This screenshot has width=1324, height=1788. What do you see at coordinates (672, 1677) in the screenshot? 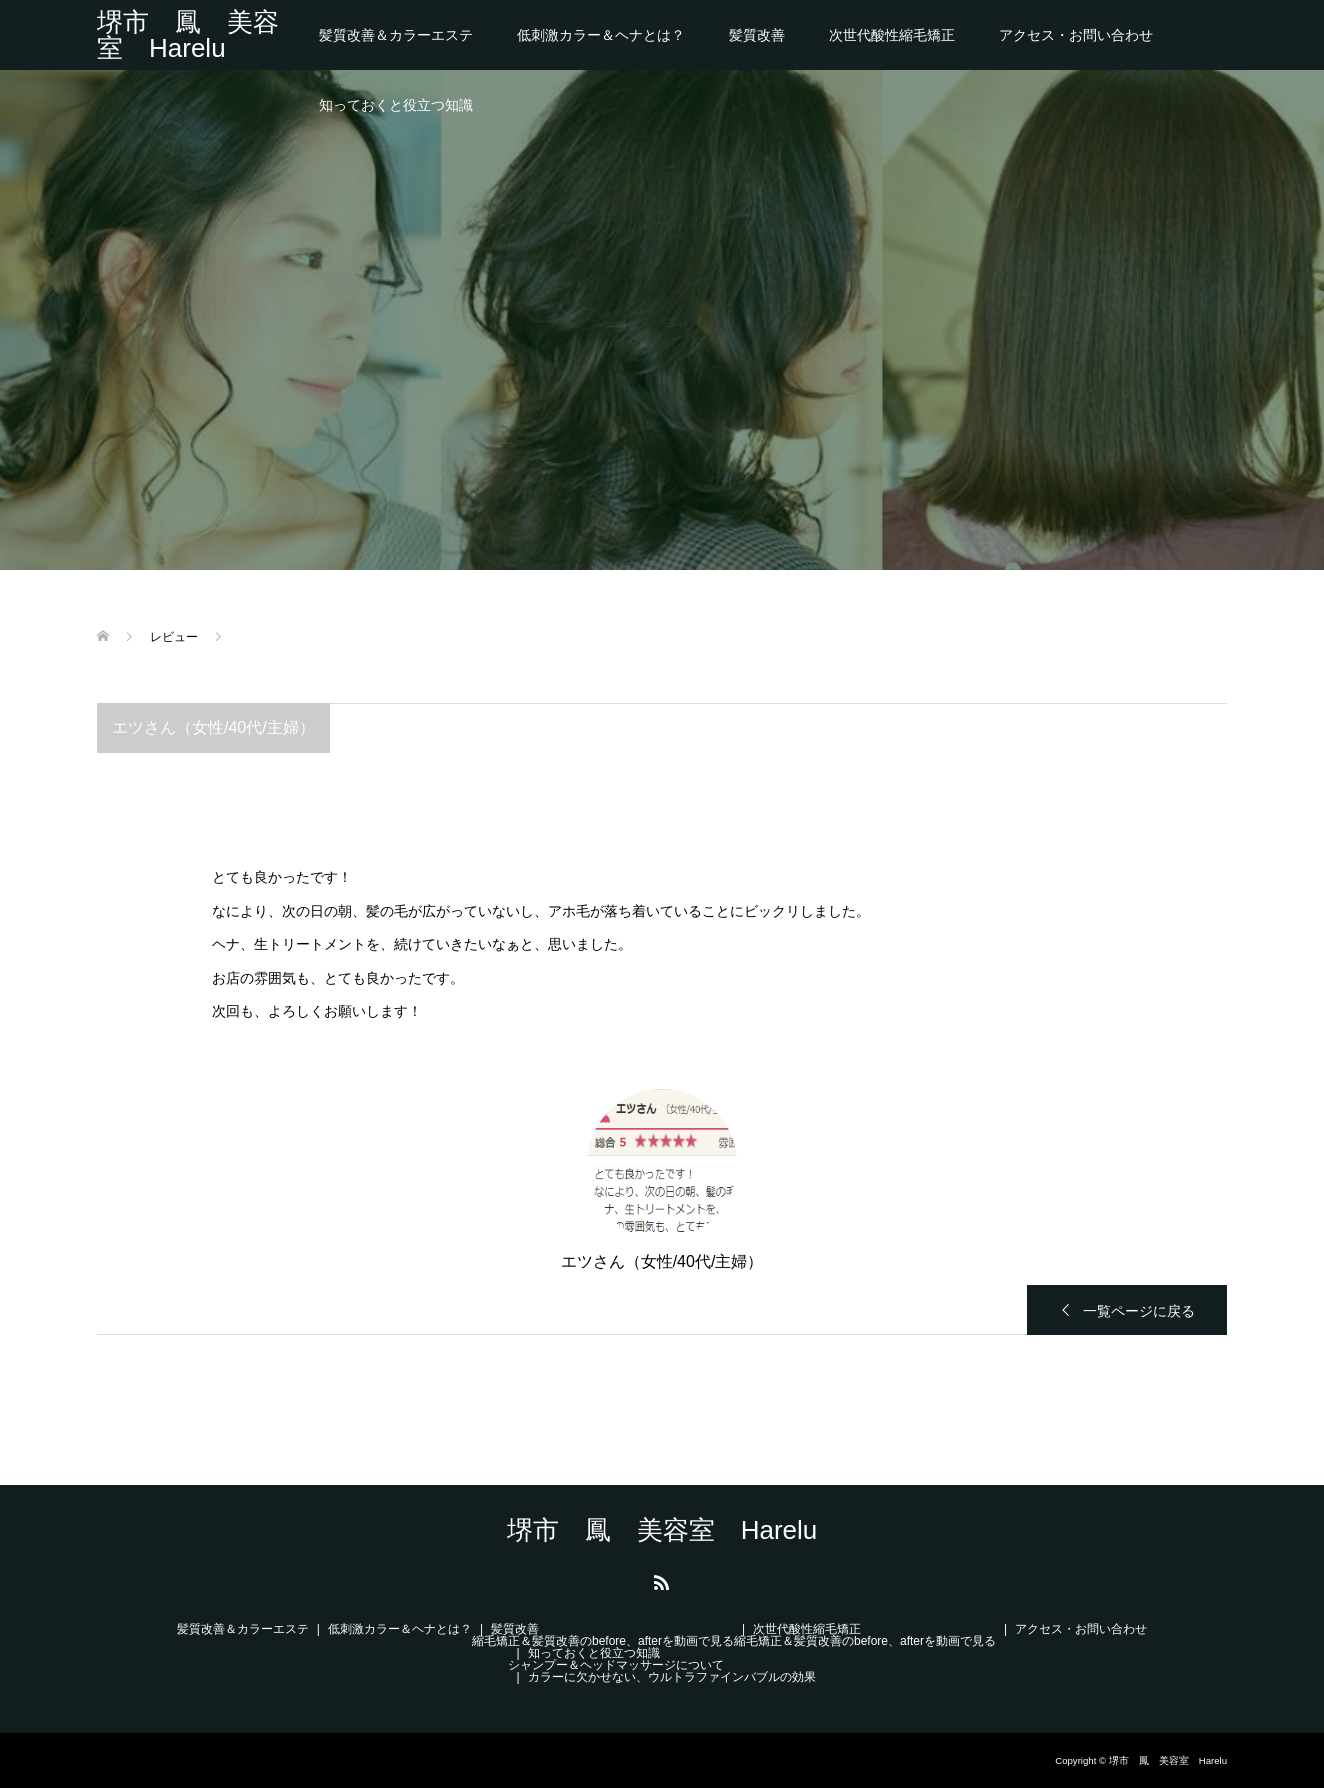
I see `カラーに欠かせない、ウルトラファインバブルの効果` at bounding box center [672, 1677].